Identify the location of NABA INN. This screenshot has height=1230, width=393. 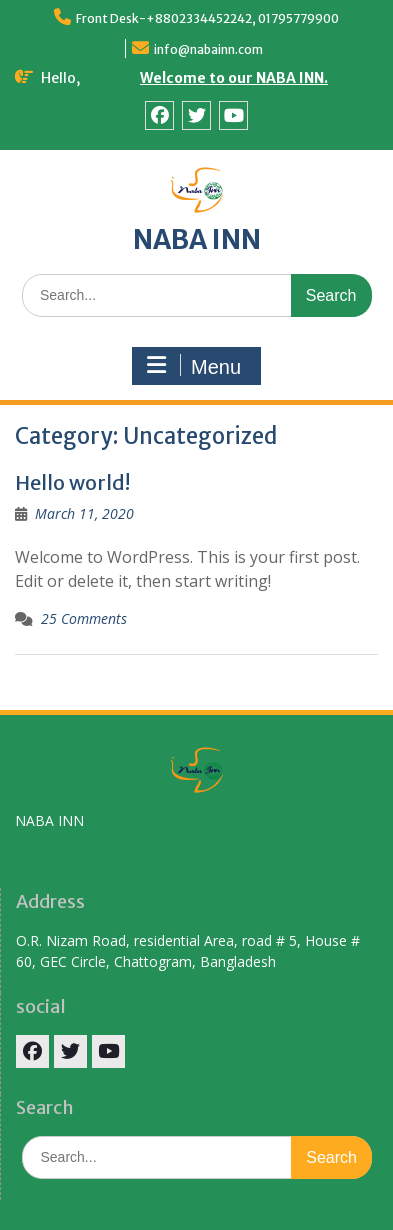
(197, 239).